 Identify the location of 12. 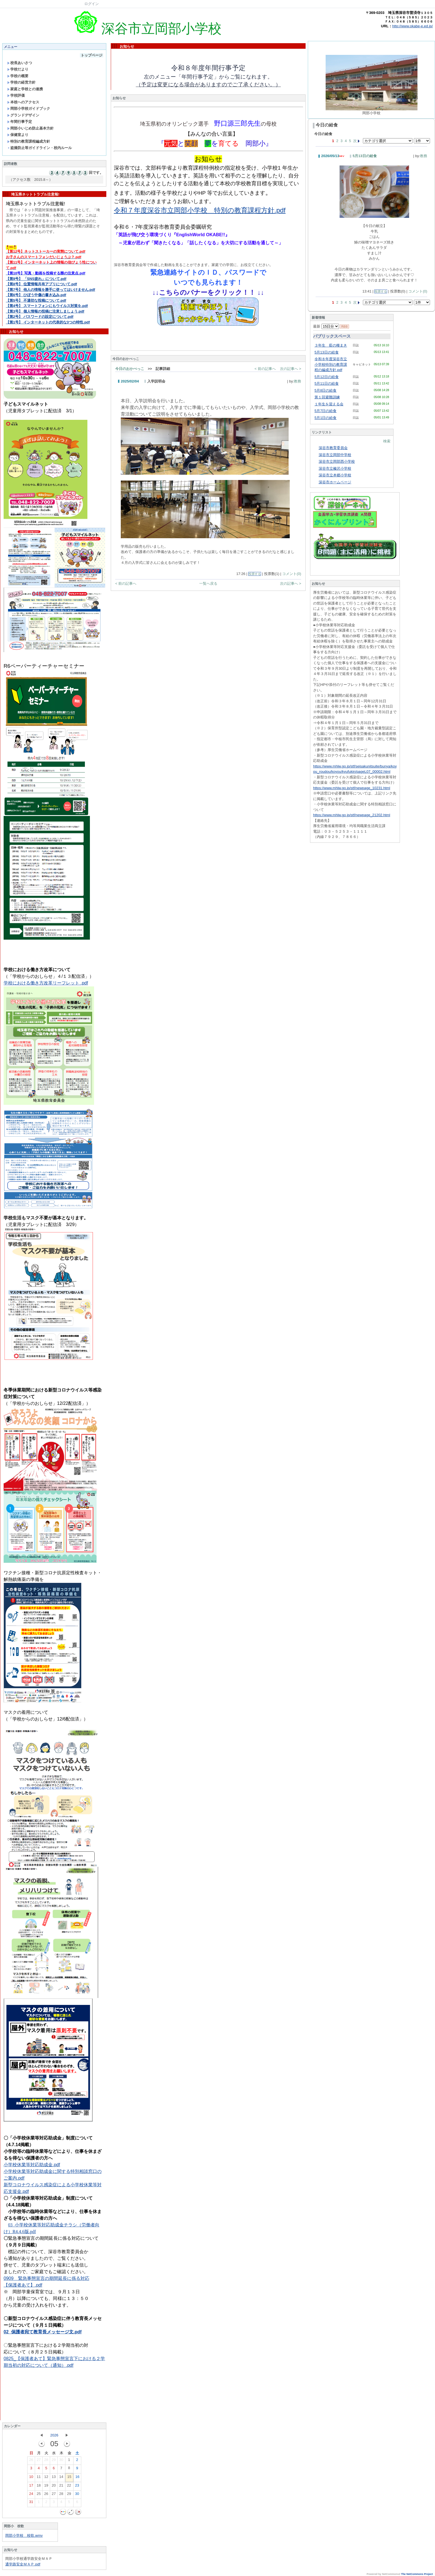
(46, 2478).